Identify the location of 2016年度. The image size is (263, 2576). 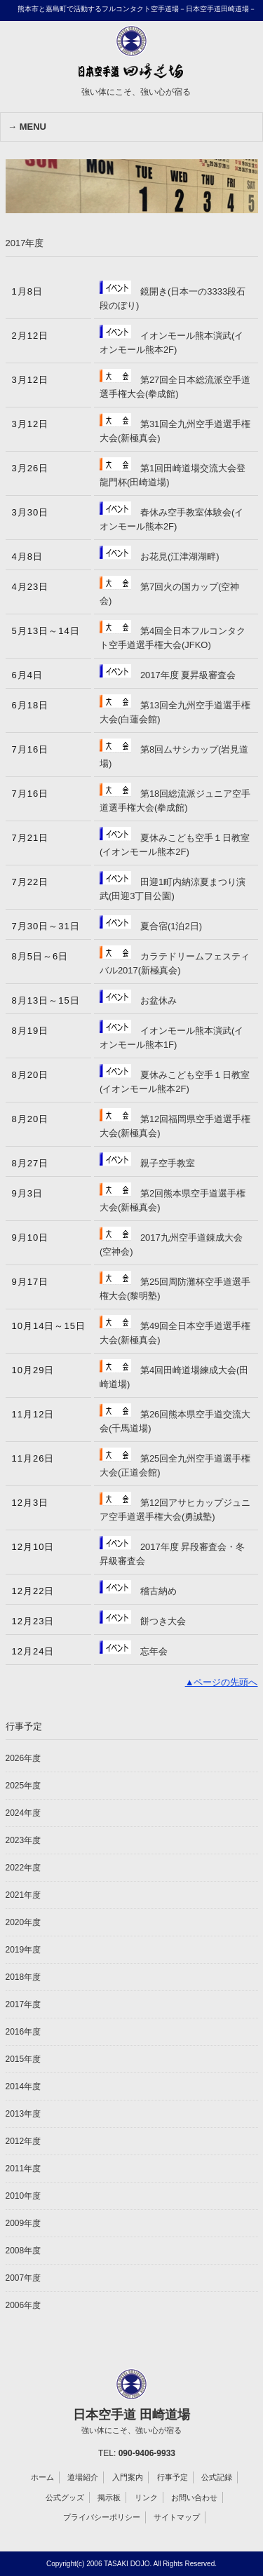
(23, 2032).